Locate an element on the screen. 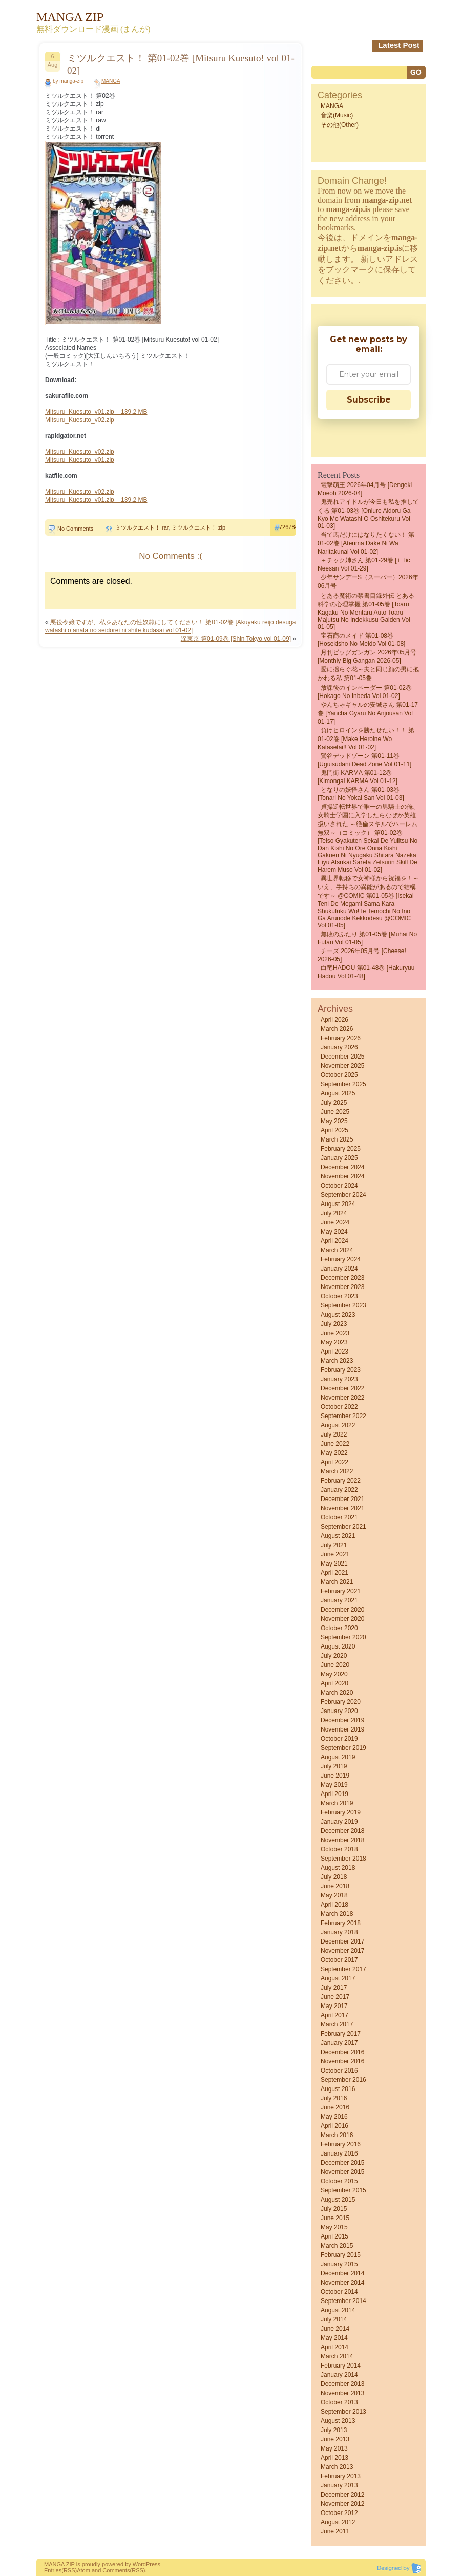 This screenshot has height=2576, width=462. March 2021 is located at coordinates (337, 1582).